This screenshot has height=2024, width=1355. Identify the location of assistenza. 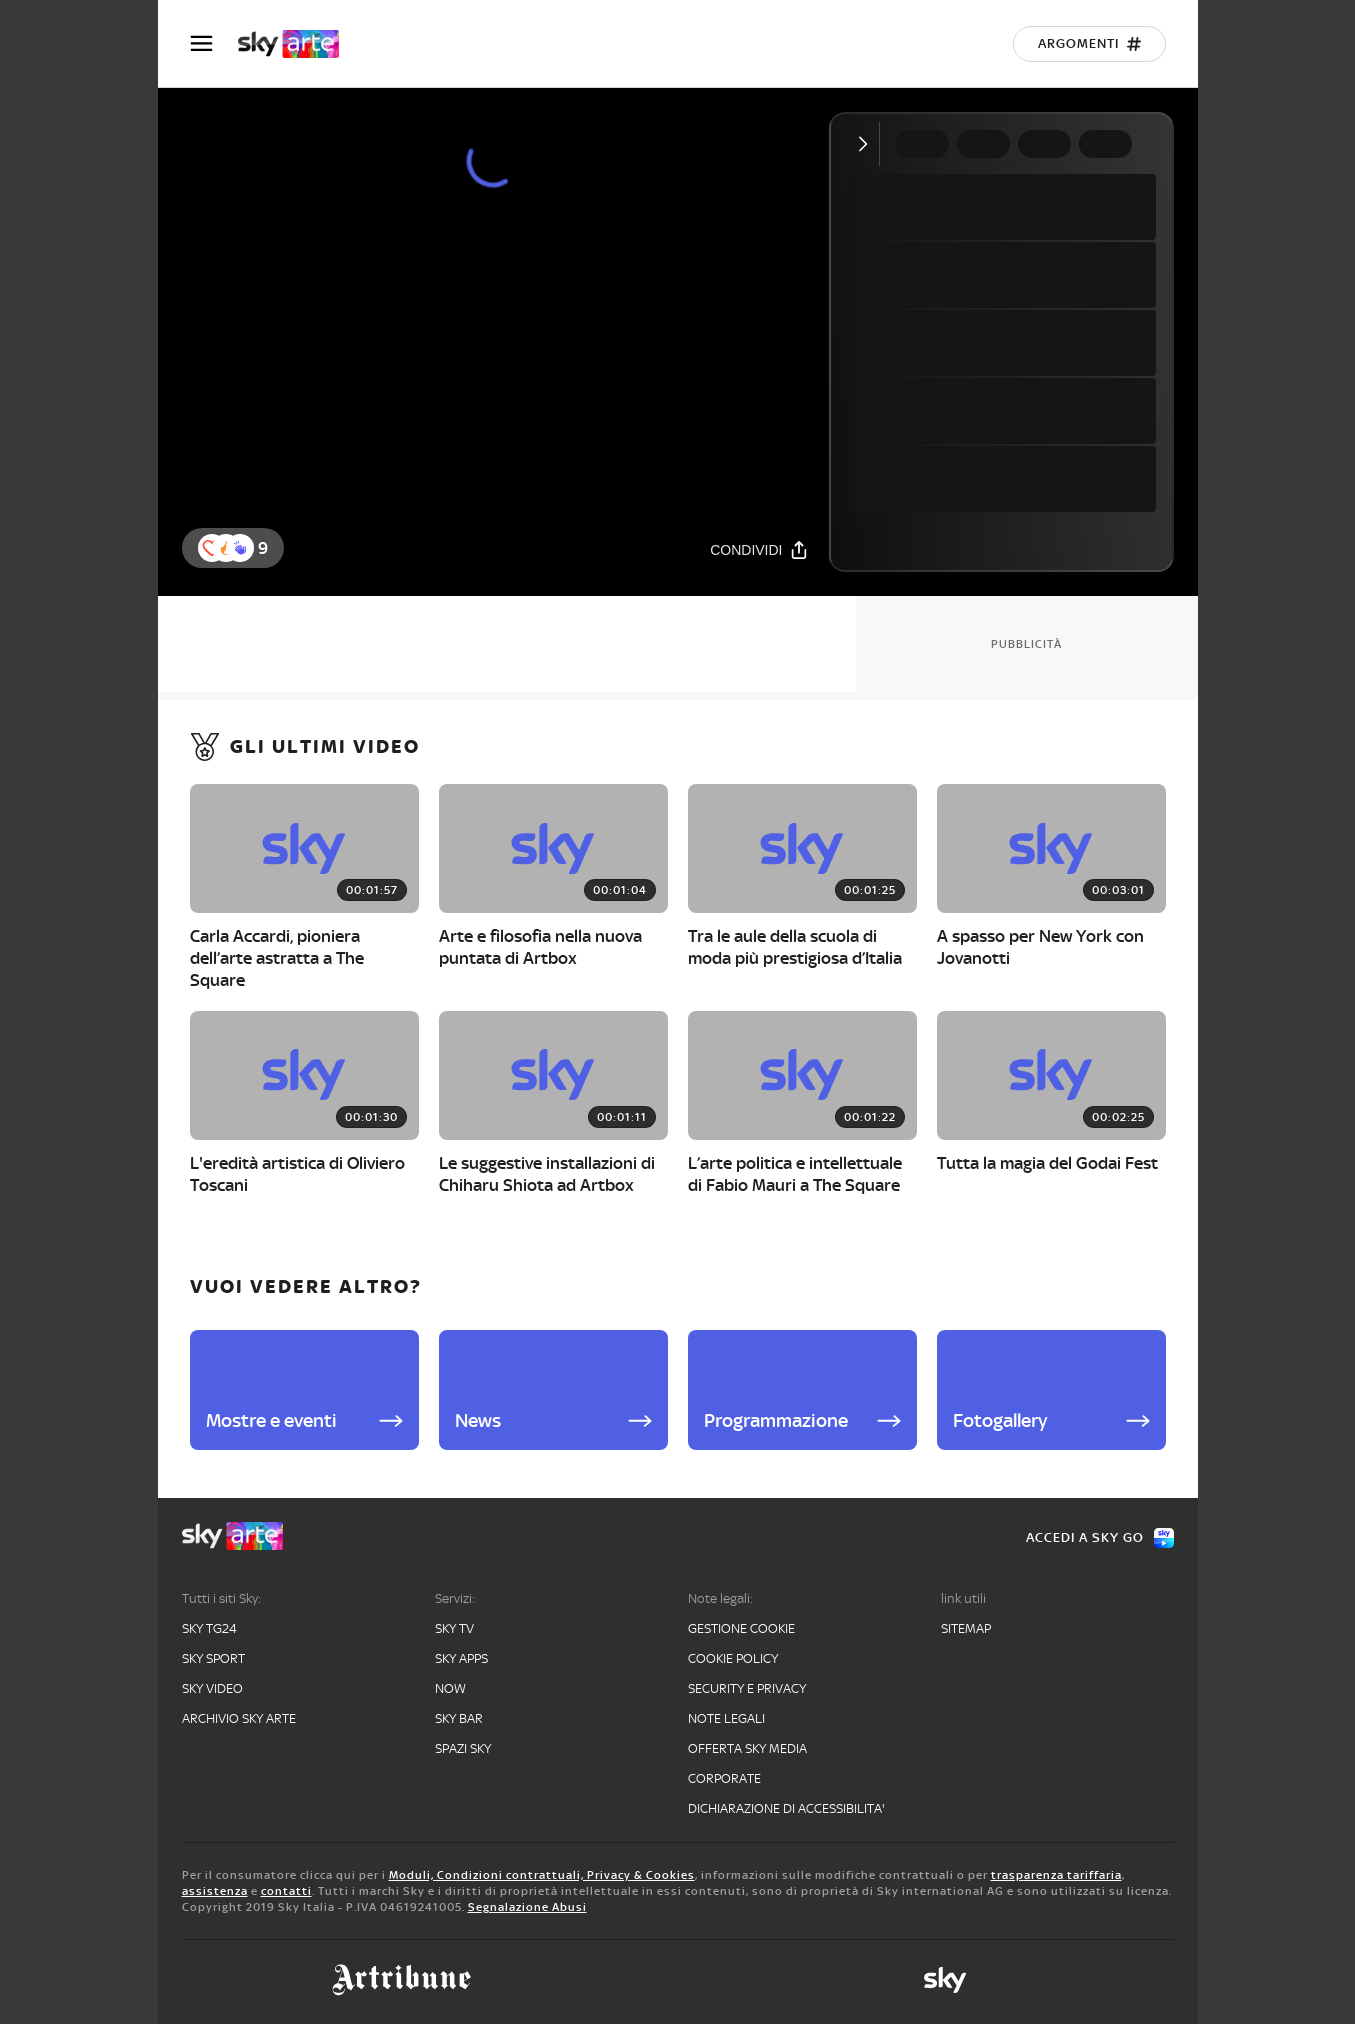
(215, 1891).